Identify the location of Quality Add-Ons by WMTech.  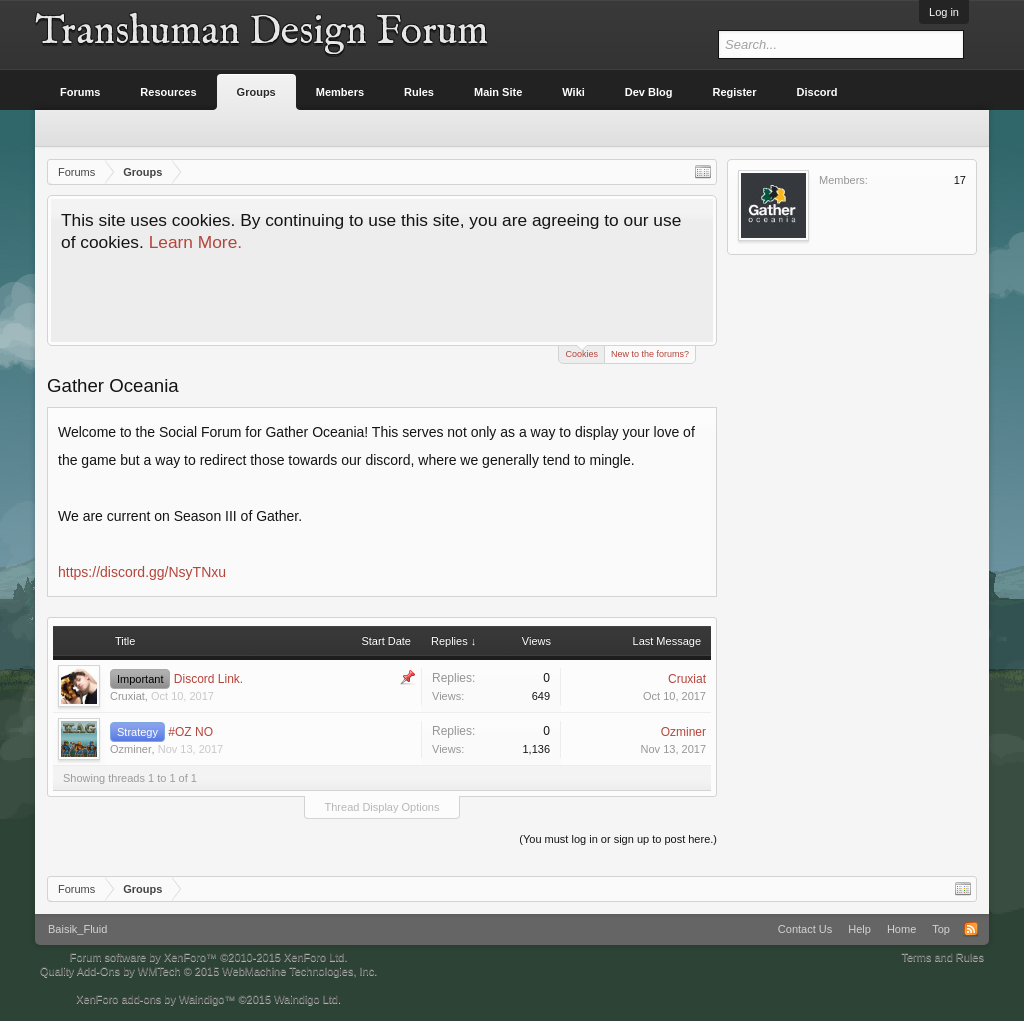
(208, 971).